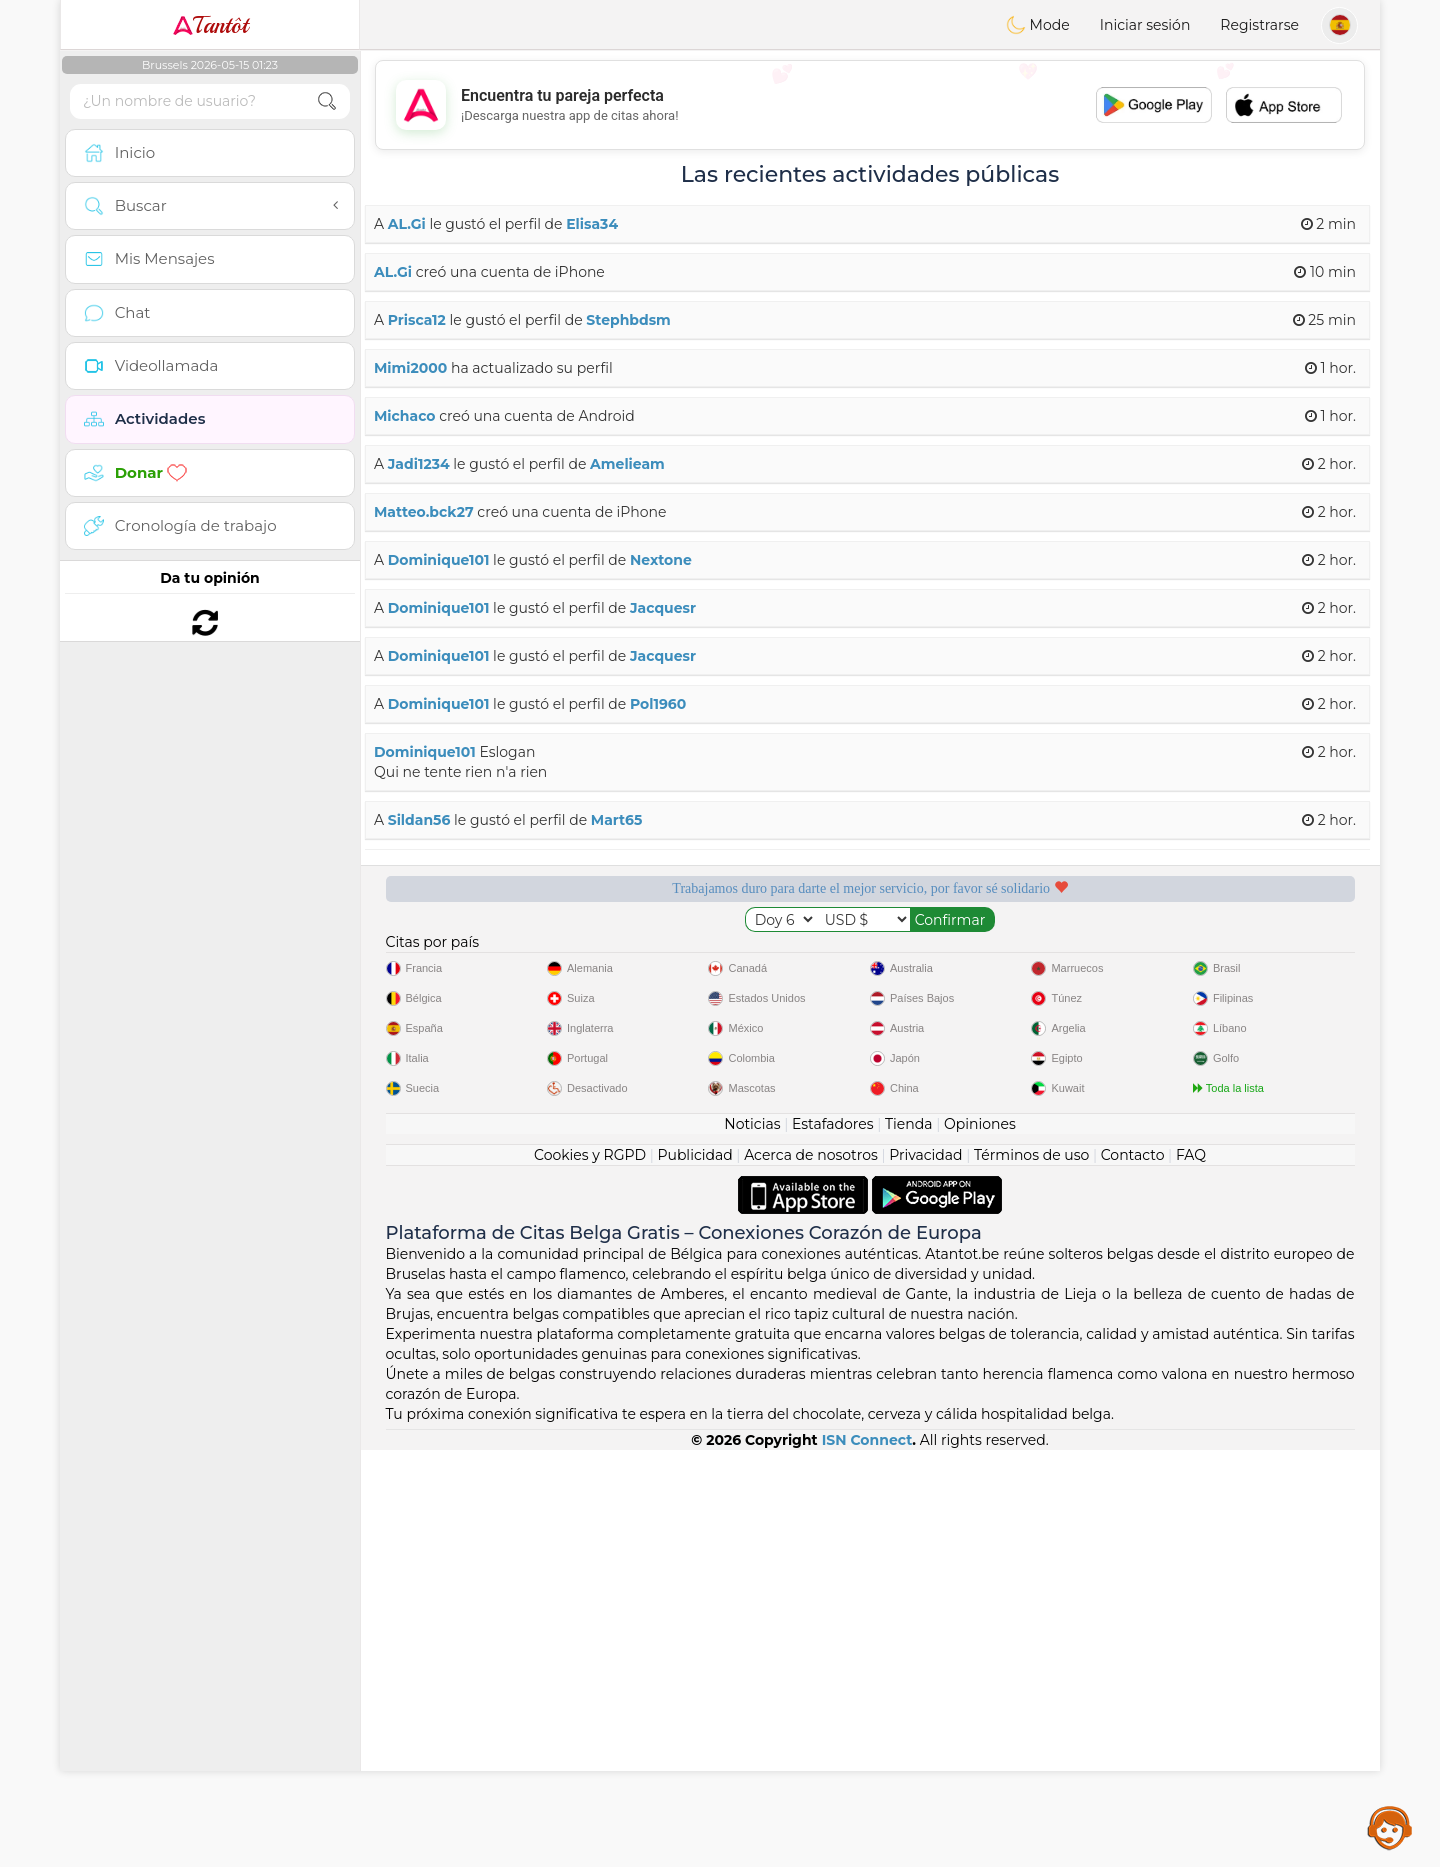 The image size is (1440, 1867). What do you see at coordinates (1259, 25) in the screenshot?
I see `Registrarse` at bounding box center [1259, 25].